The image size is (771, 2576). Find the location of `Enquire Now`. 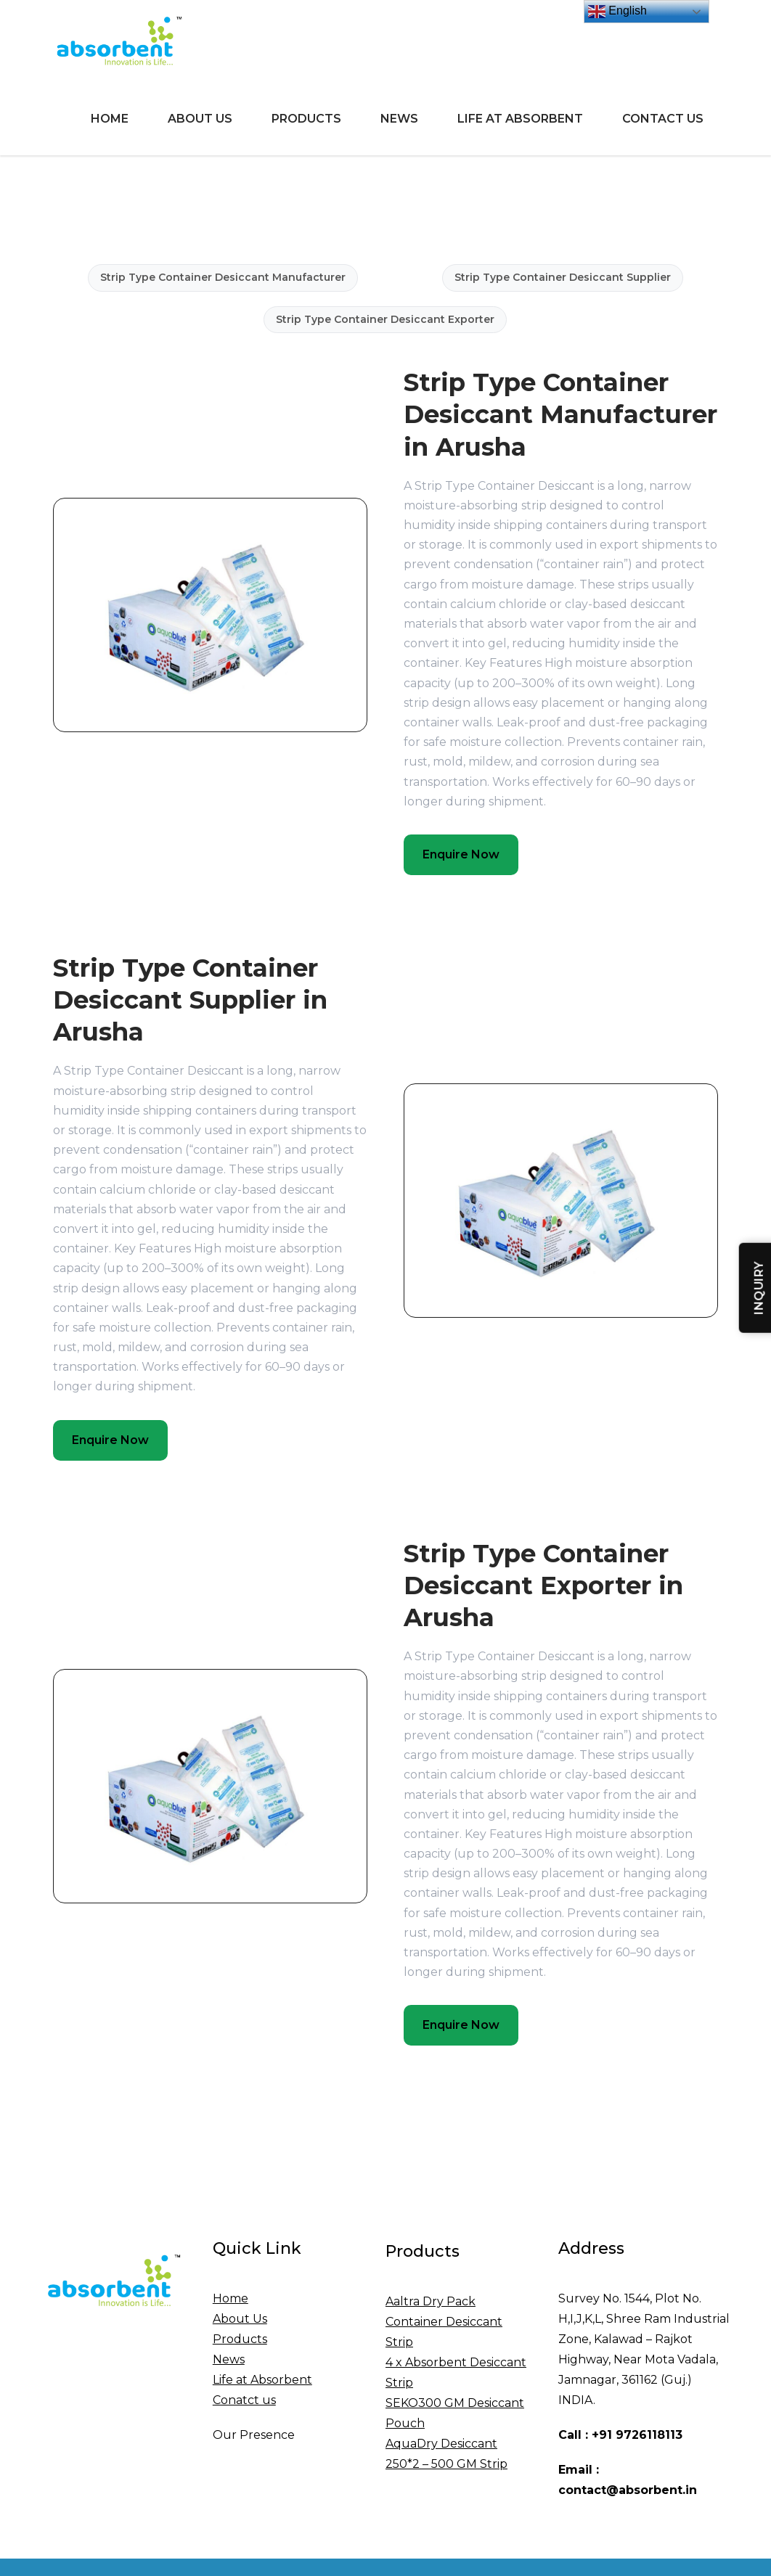

Enquire Now is located at coordinates (461, 854).